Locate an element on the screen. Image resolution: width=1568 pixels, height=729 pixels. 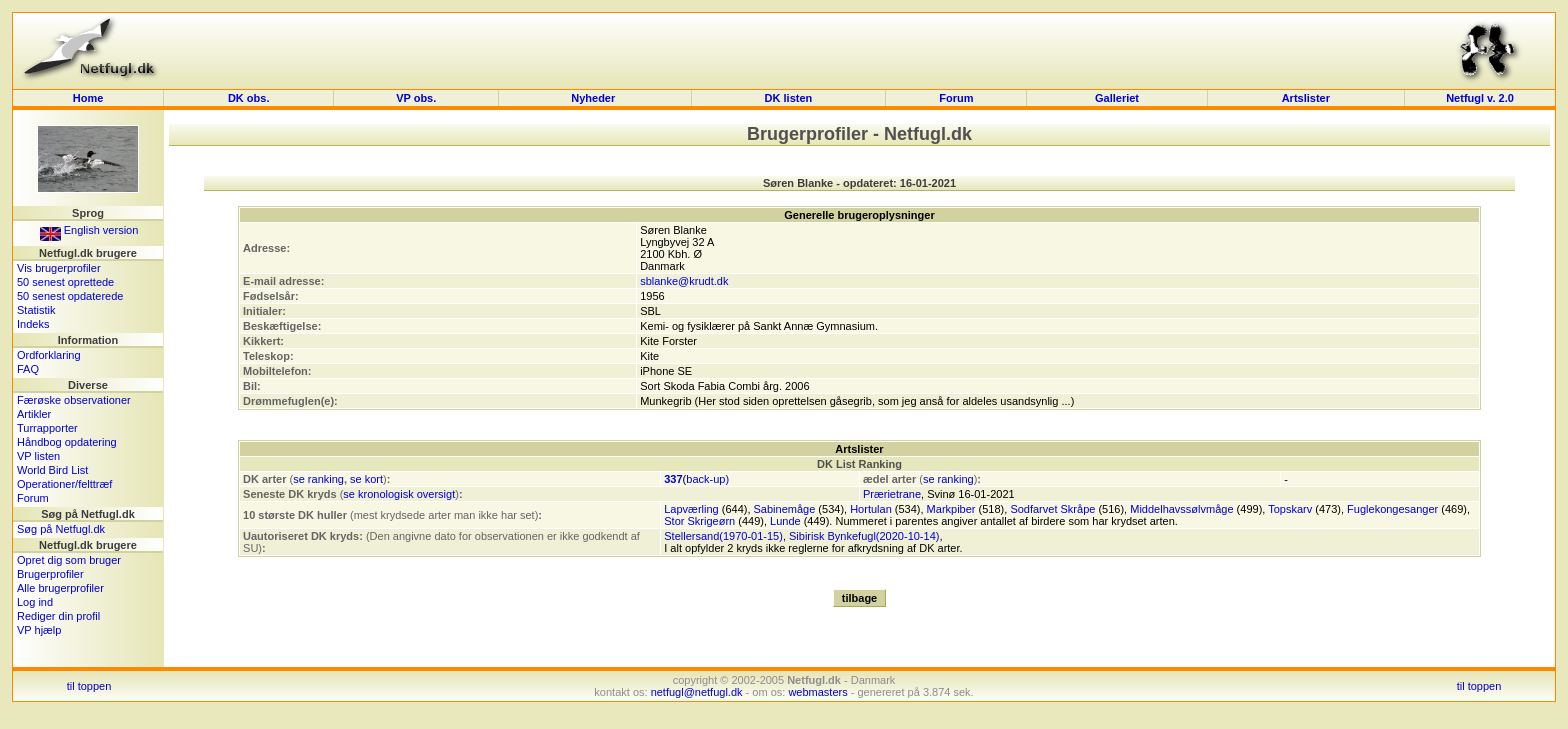
Markpiber is located at coordinates (951, 509).